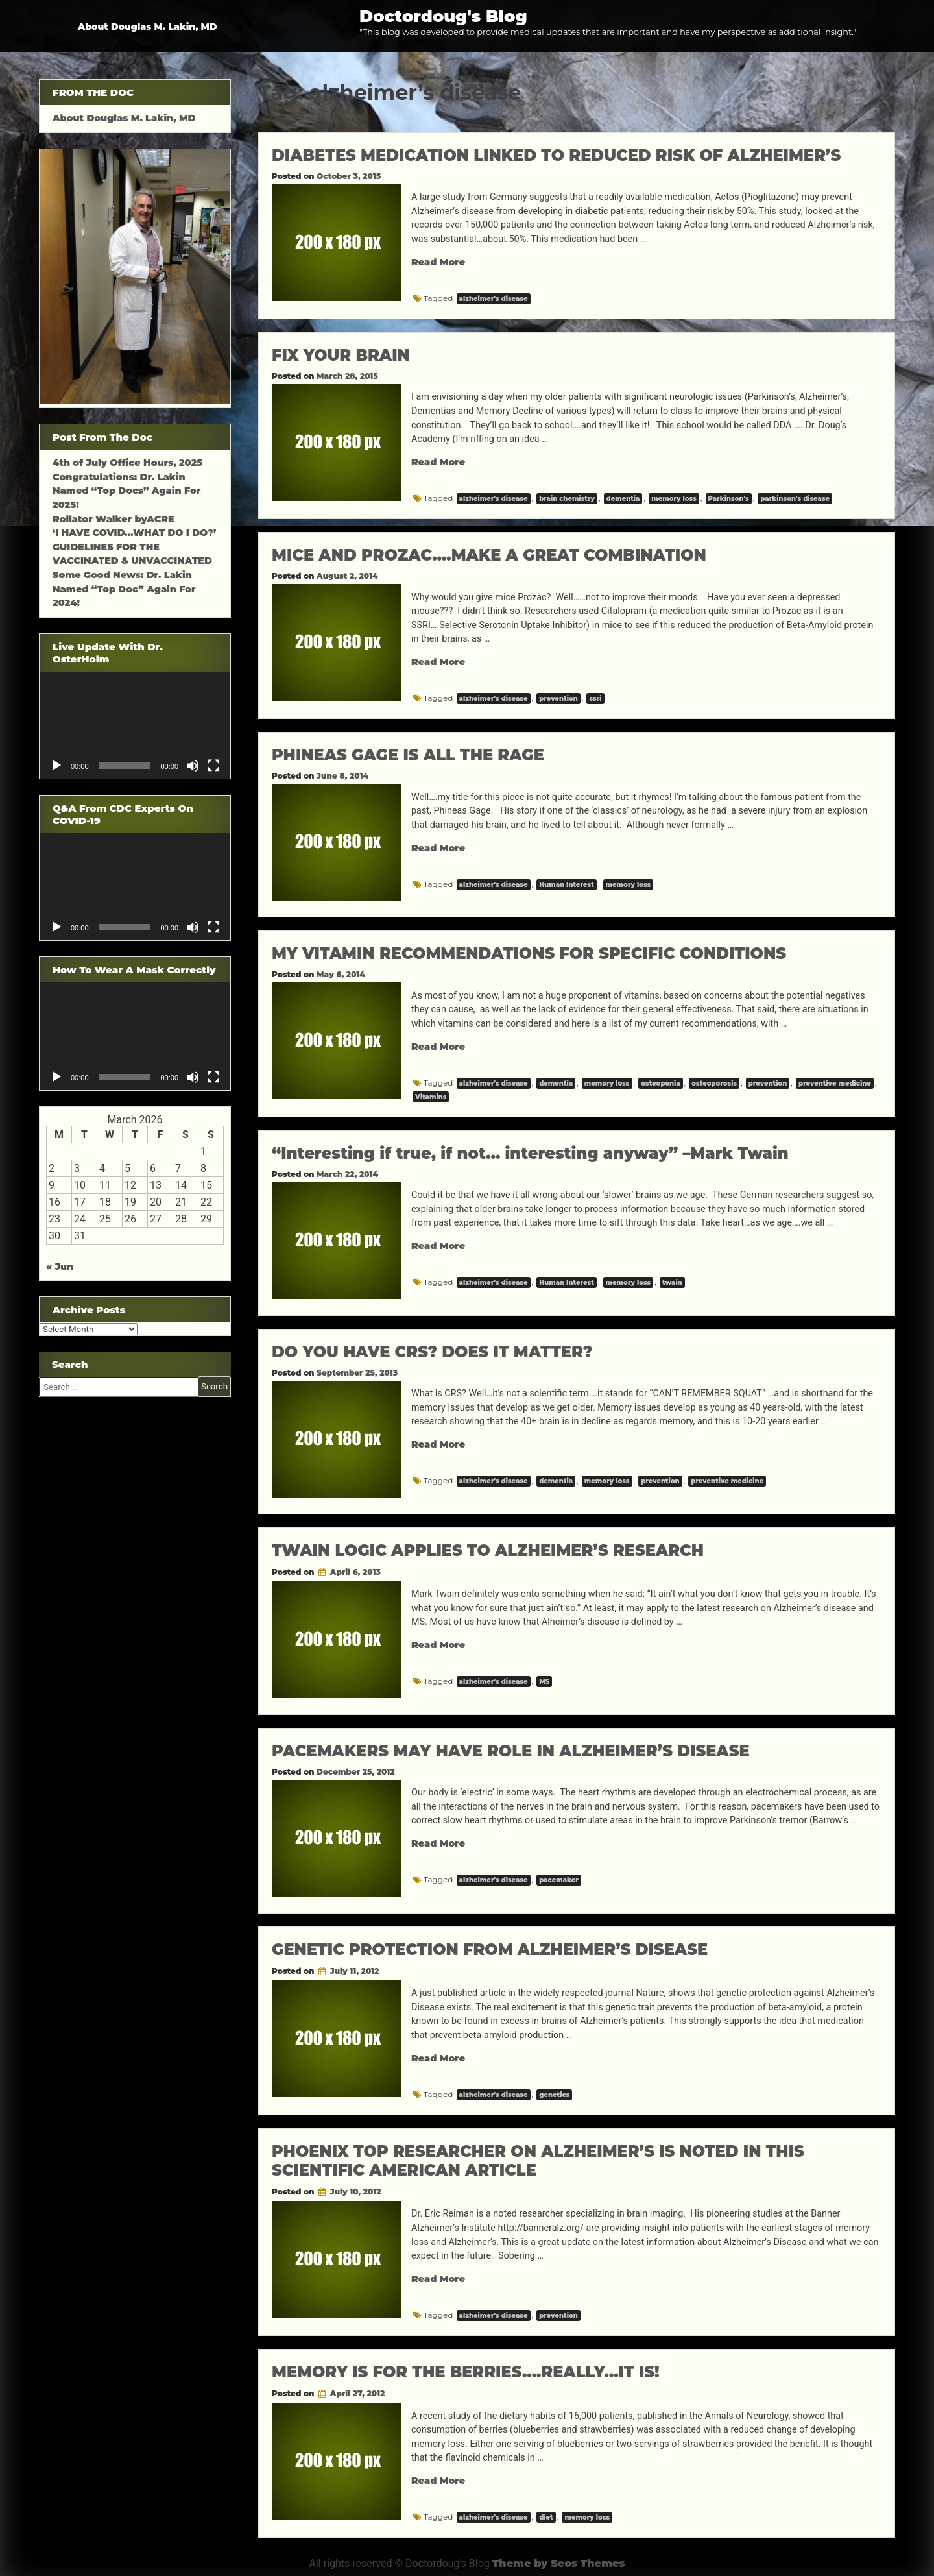 The image size is (934, 2576). I want to click on TWAIN LOGIC APPLIES TO ALZHEIMER’S RESEARCH, so click(488, 1550).